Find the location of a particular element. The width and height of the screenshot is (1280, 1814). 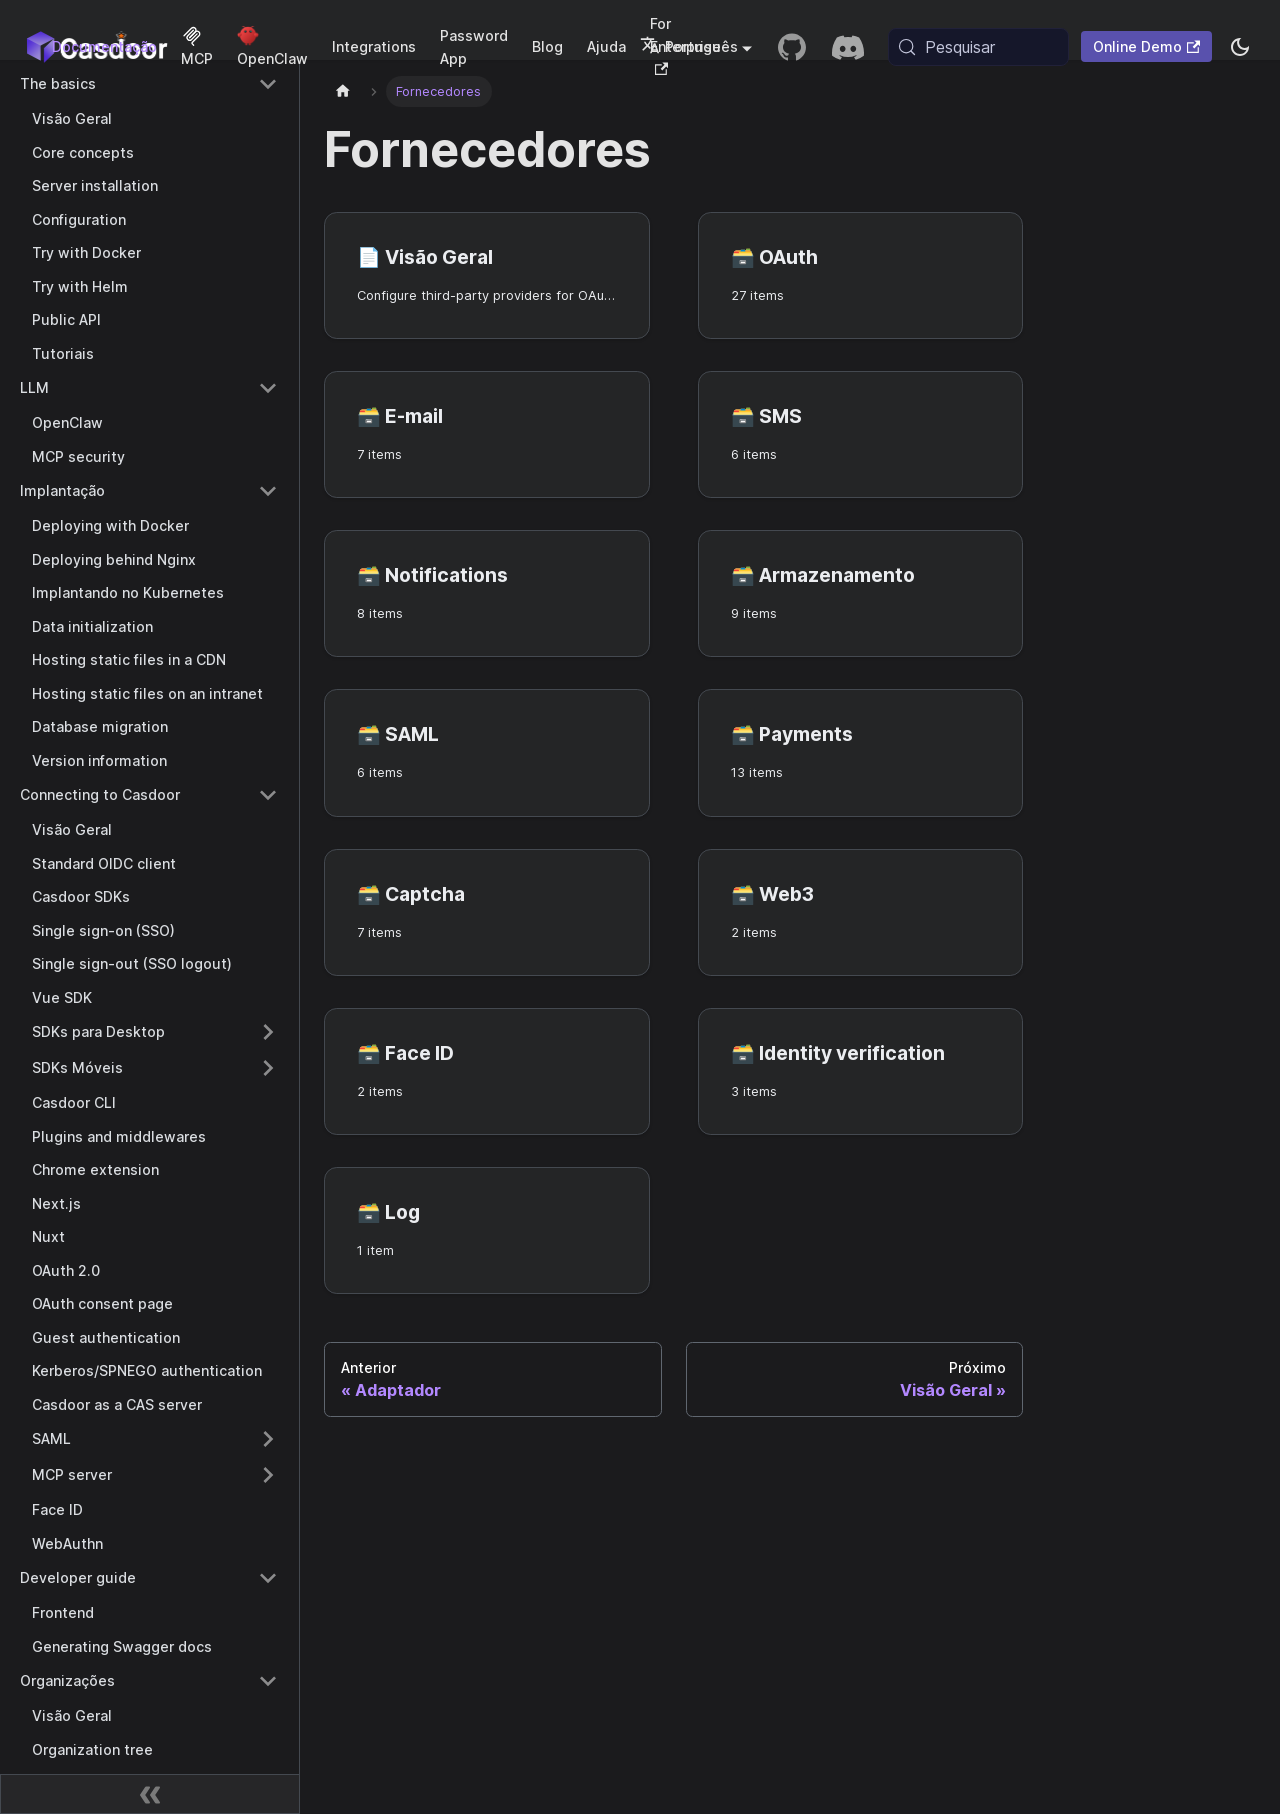

Ajuda is located at coordinates (606, 46).